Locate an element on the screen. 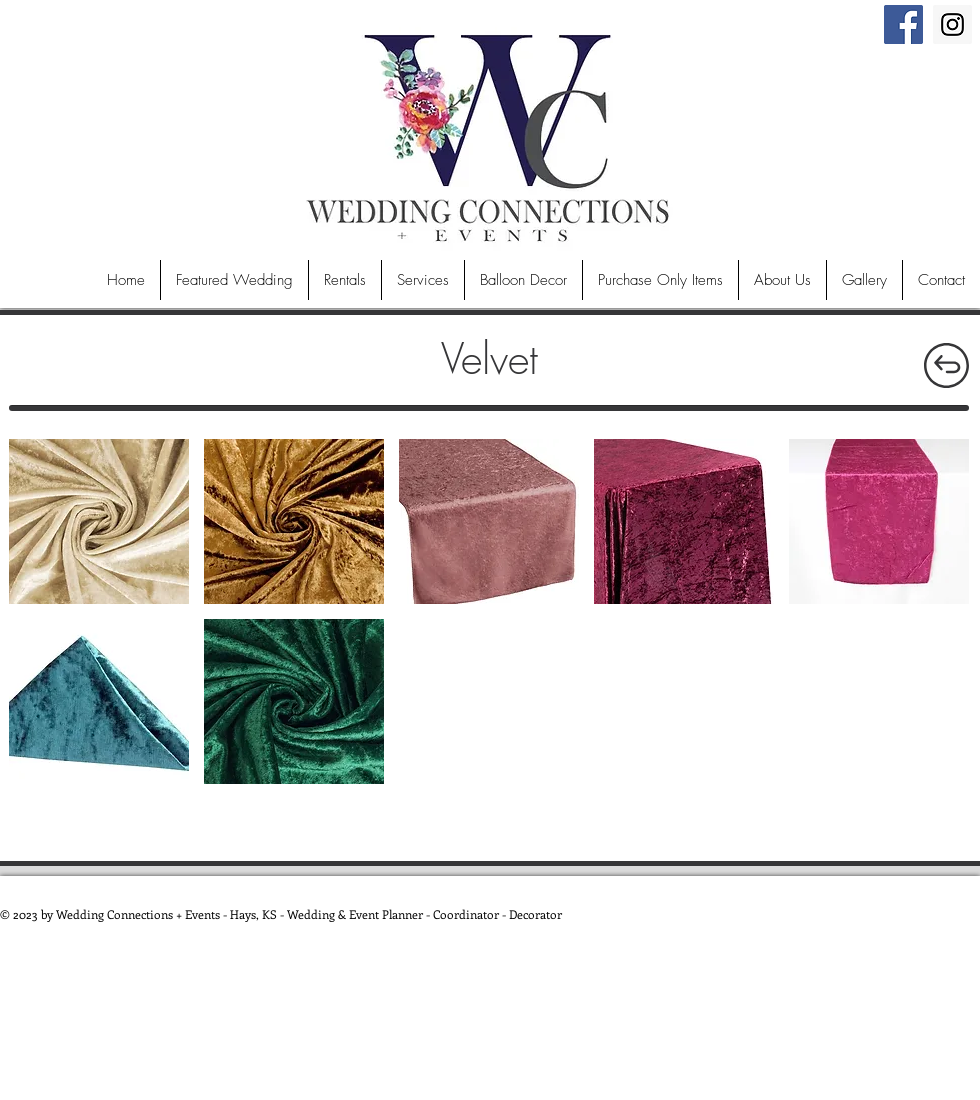 The image size is (980, 1100). [Instagram Social Icon] is located at coordinates (952, 24).